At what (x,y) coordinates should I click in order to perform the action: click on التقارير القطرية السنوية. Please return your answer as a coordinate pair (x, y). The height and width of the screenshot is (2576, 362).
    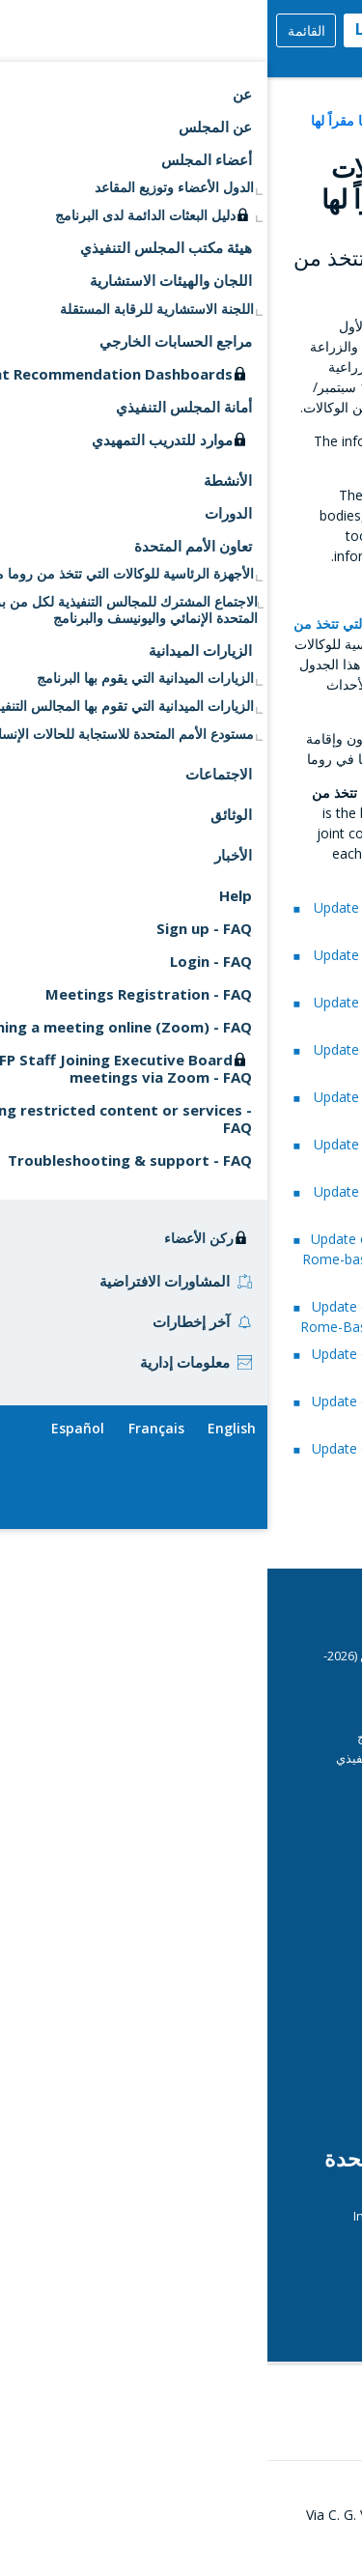
    Looking at the image, I should click on (235, 1915).